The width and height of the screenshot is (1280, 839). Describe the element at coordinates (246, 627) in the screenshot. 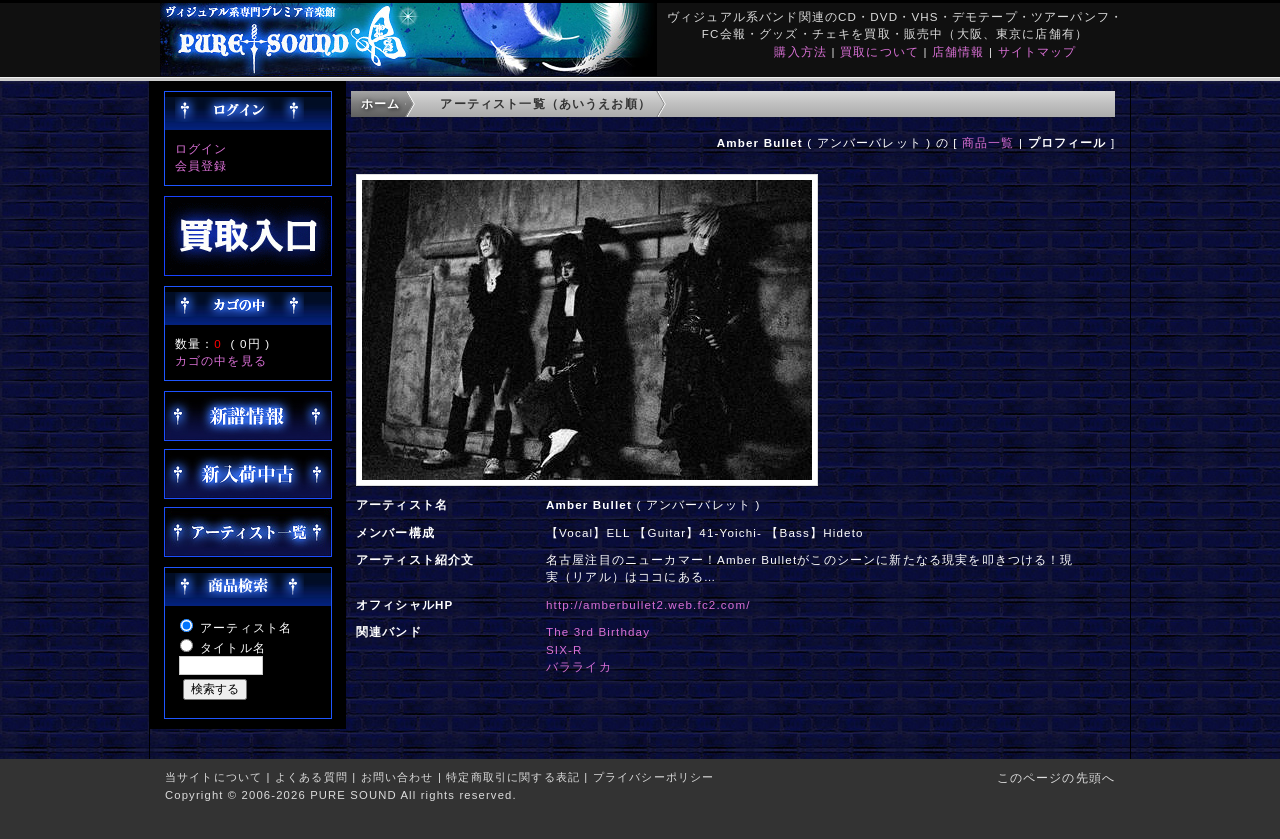

I see `アーティスト名` at that location.